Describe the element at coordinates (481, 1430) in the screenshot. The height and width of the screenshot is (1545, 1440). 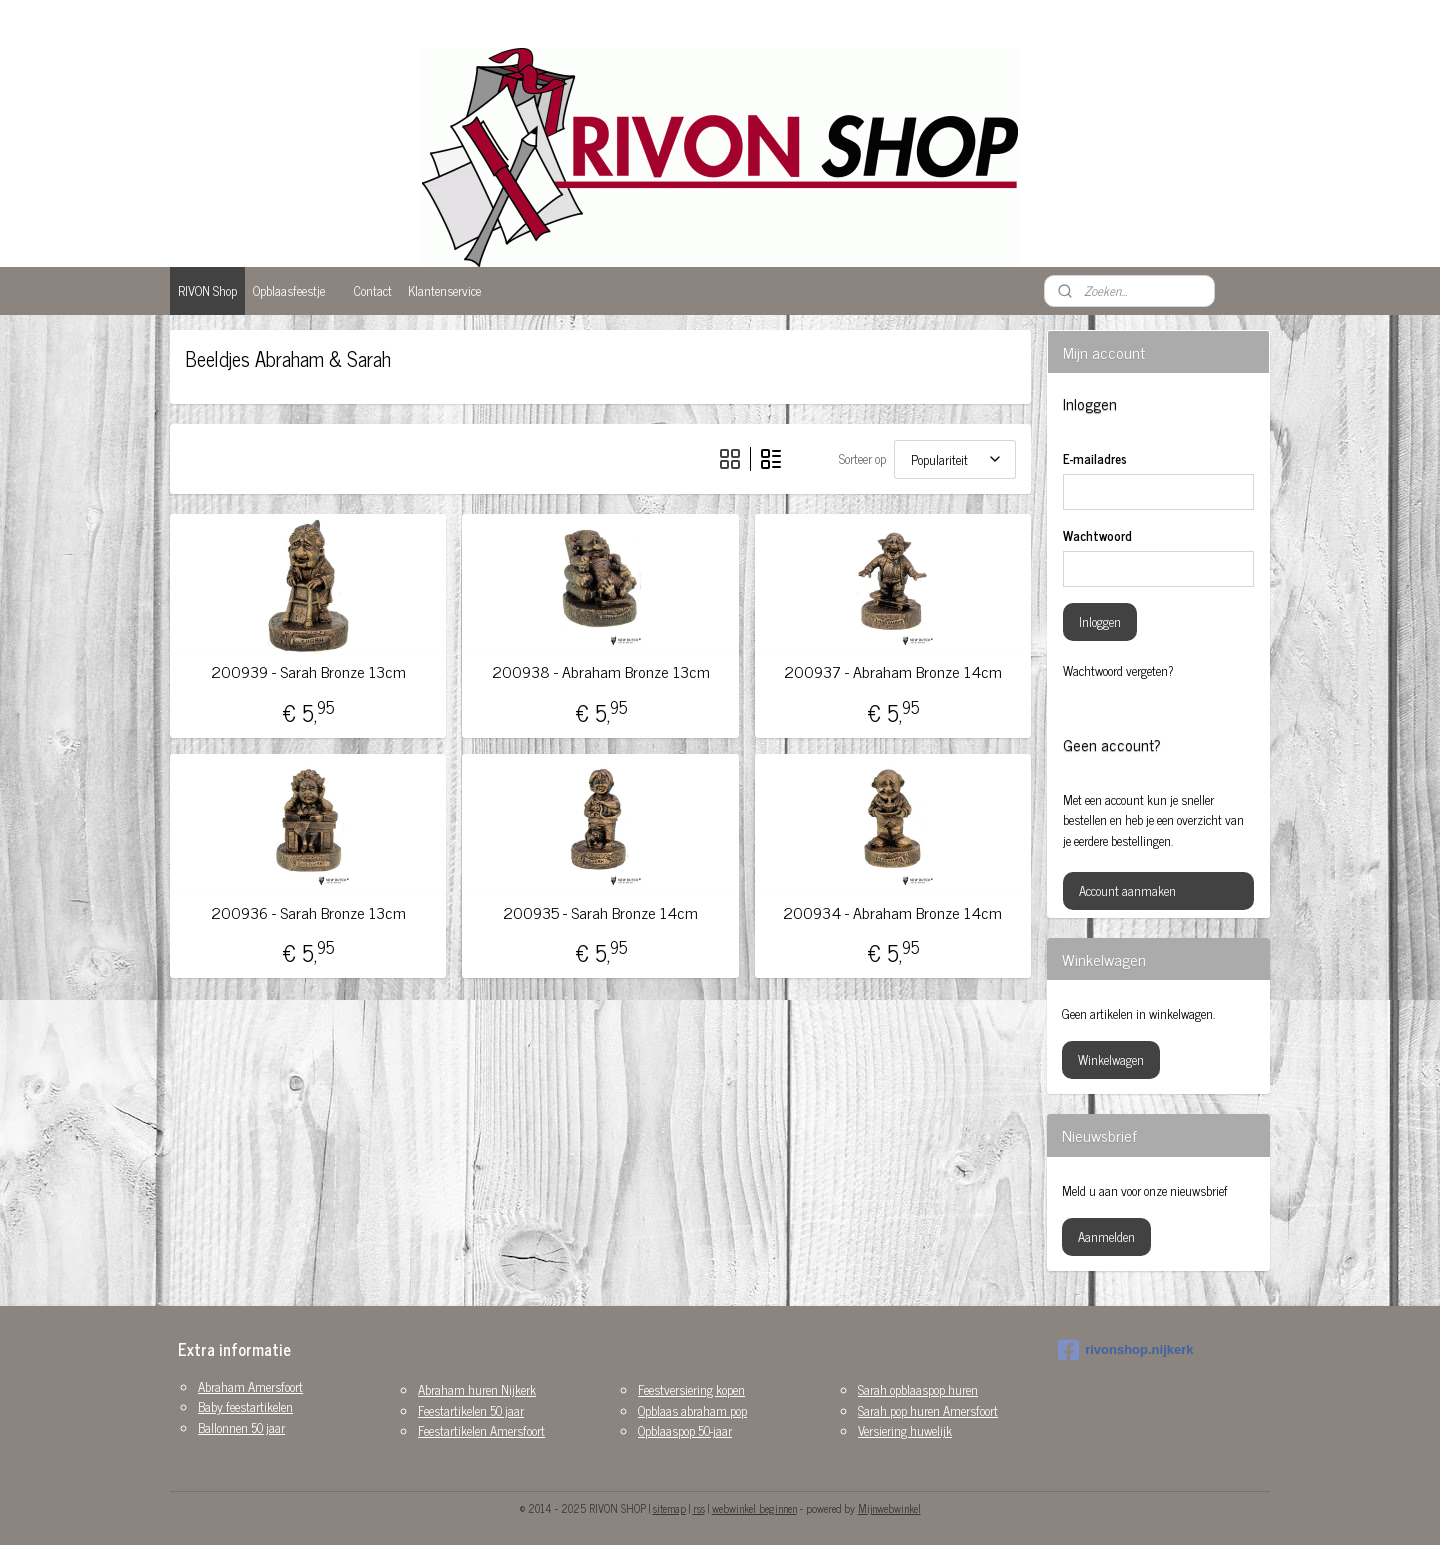
I see `Feestartikelen Amersfoort` at that location.